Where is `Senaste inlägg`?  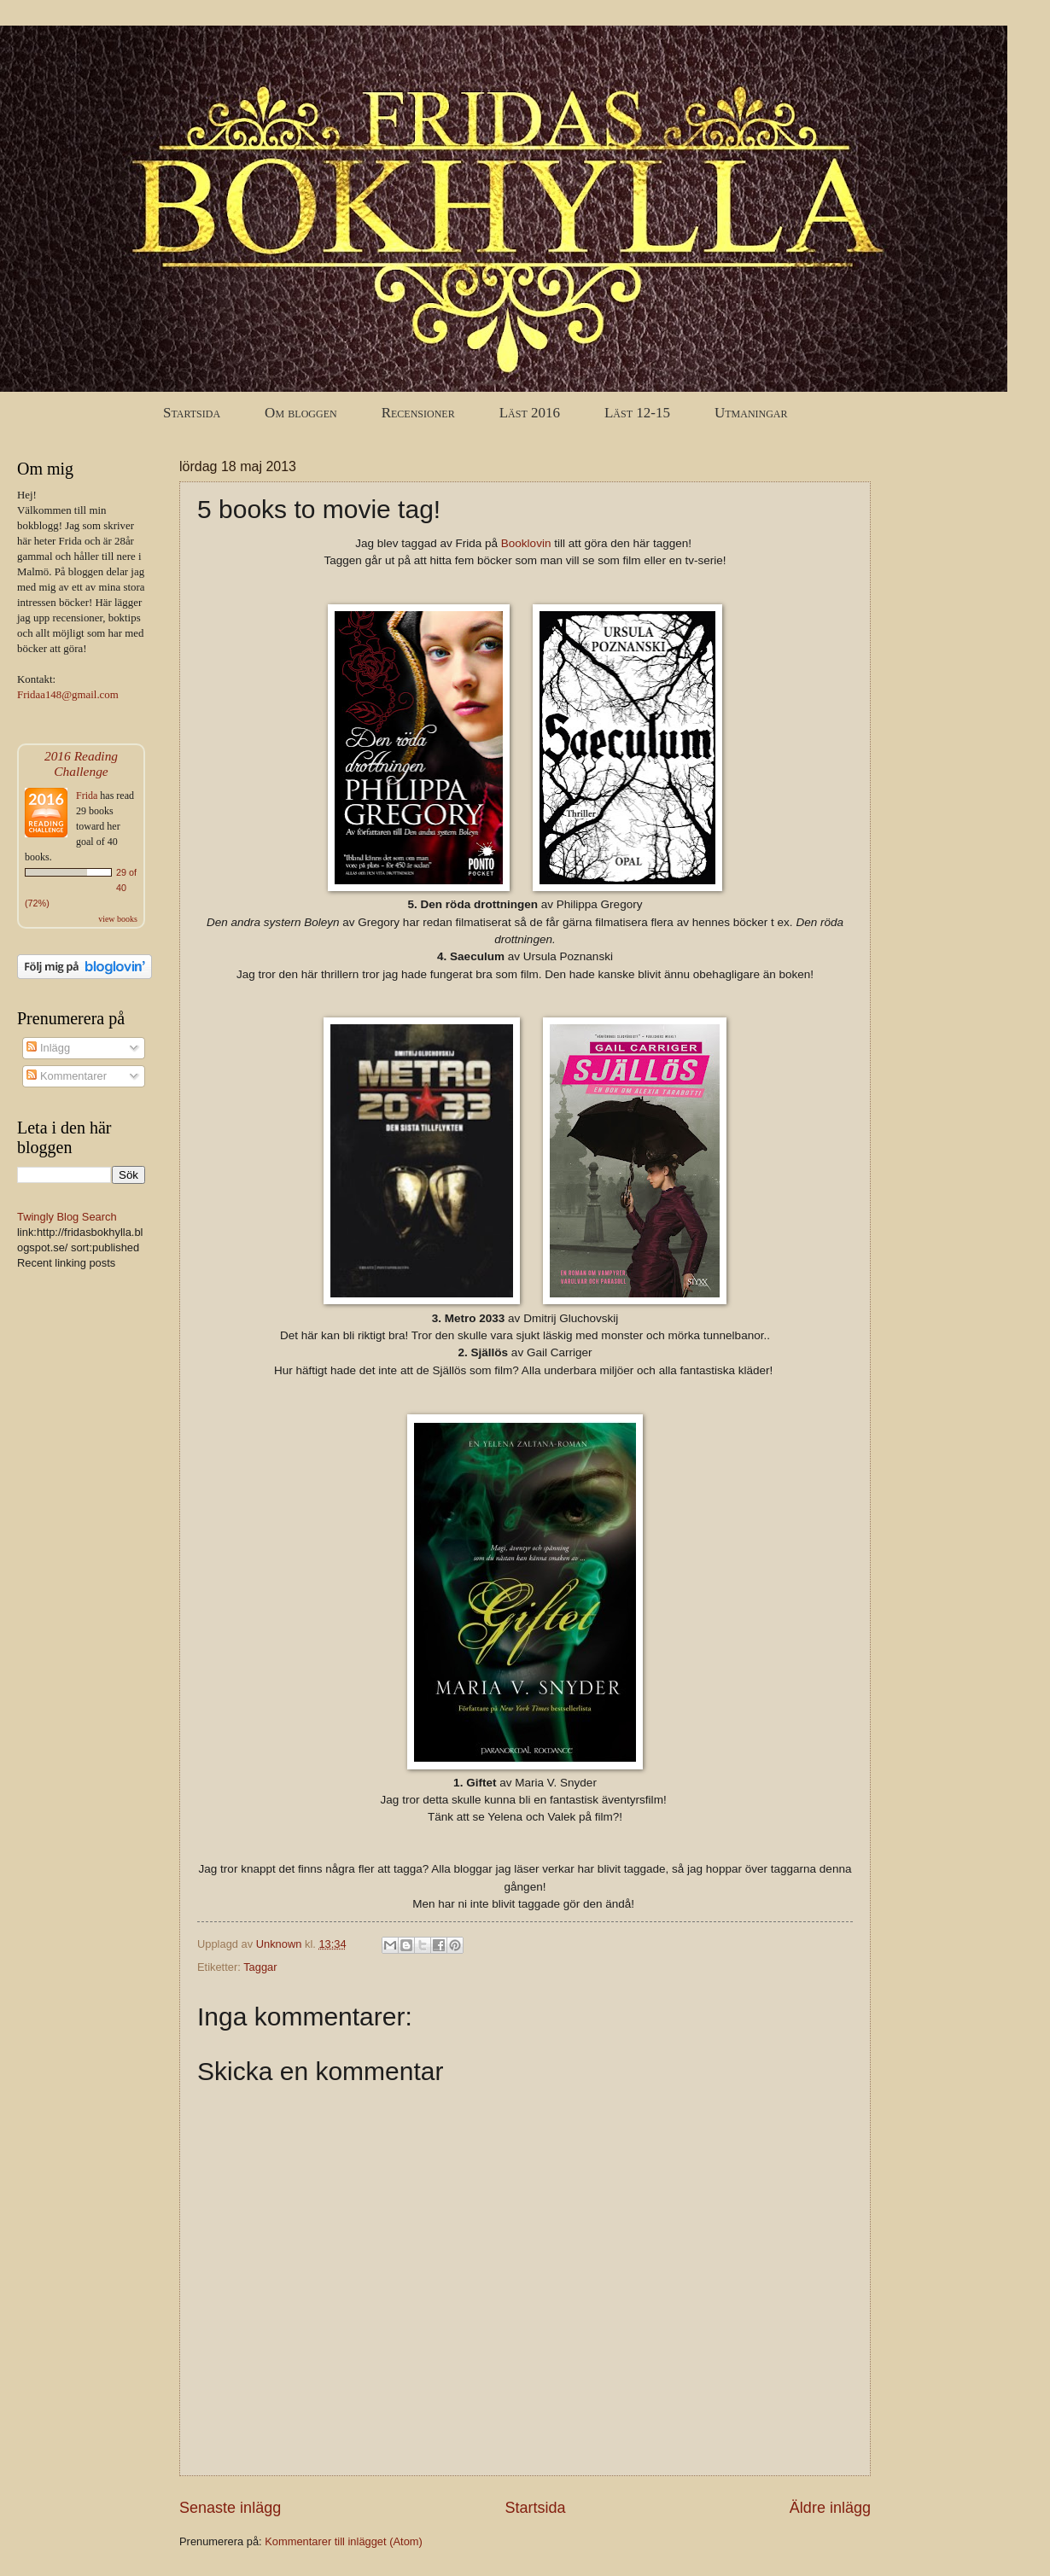
Senaste inlägg is located at coordinates (230, 2507).